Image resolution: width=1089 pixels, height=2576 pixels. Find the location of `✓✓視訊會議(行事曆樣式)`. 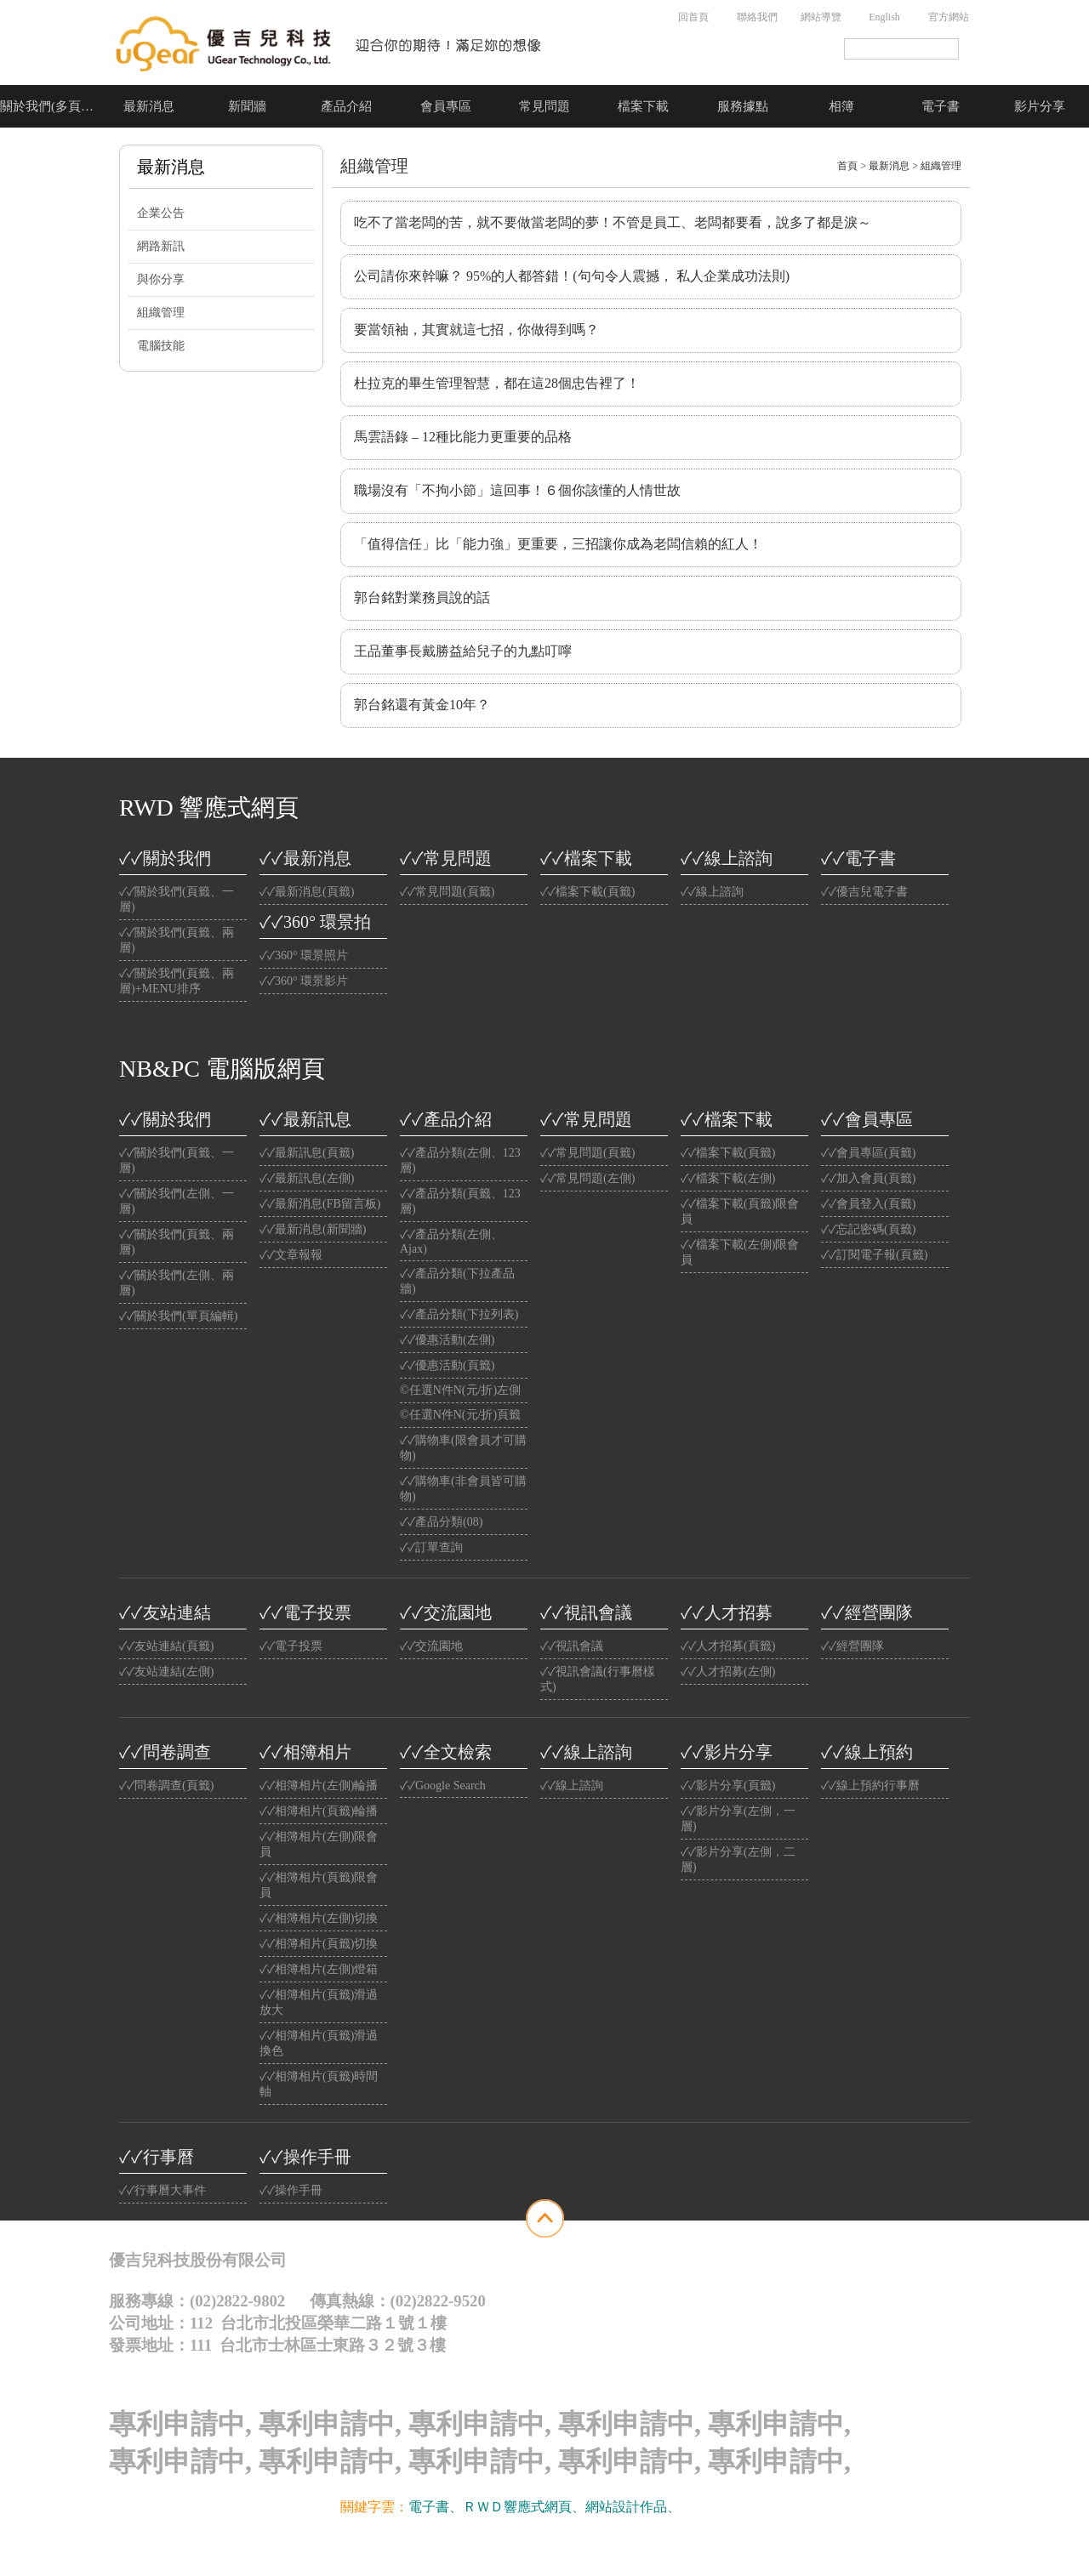

✓✓視訊會議(行事曆樣式) is located at coordinates (597, 1679).